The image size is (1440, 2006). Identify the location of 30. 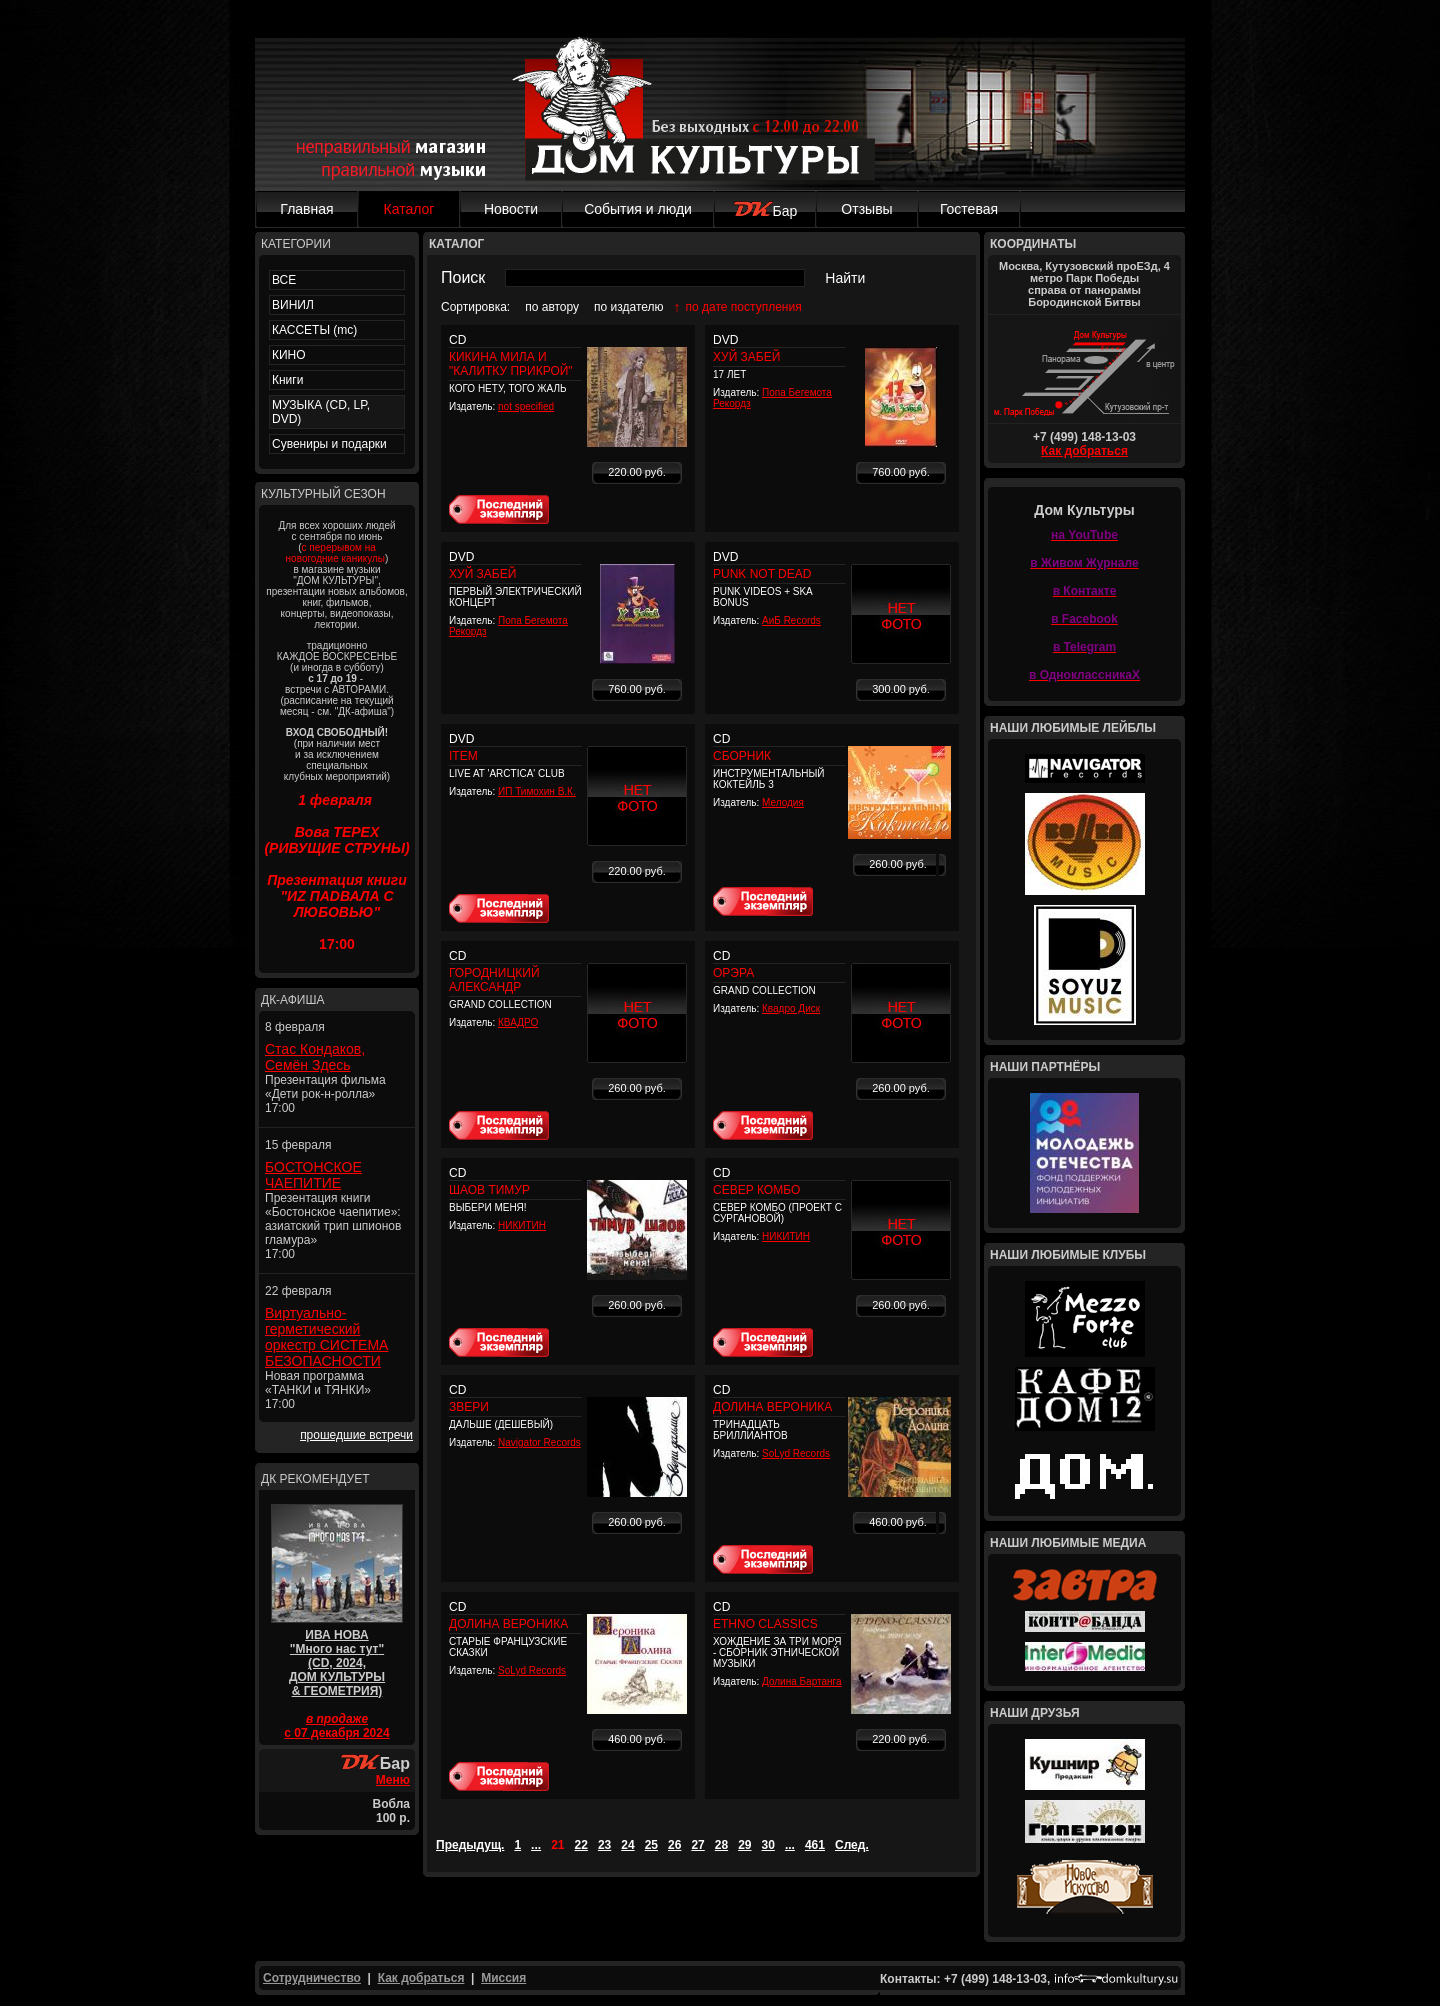
(768, 1845).